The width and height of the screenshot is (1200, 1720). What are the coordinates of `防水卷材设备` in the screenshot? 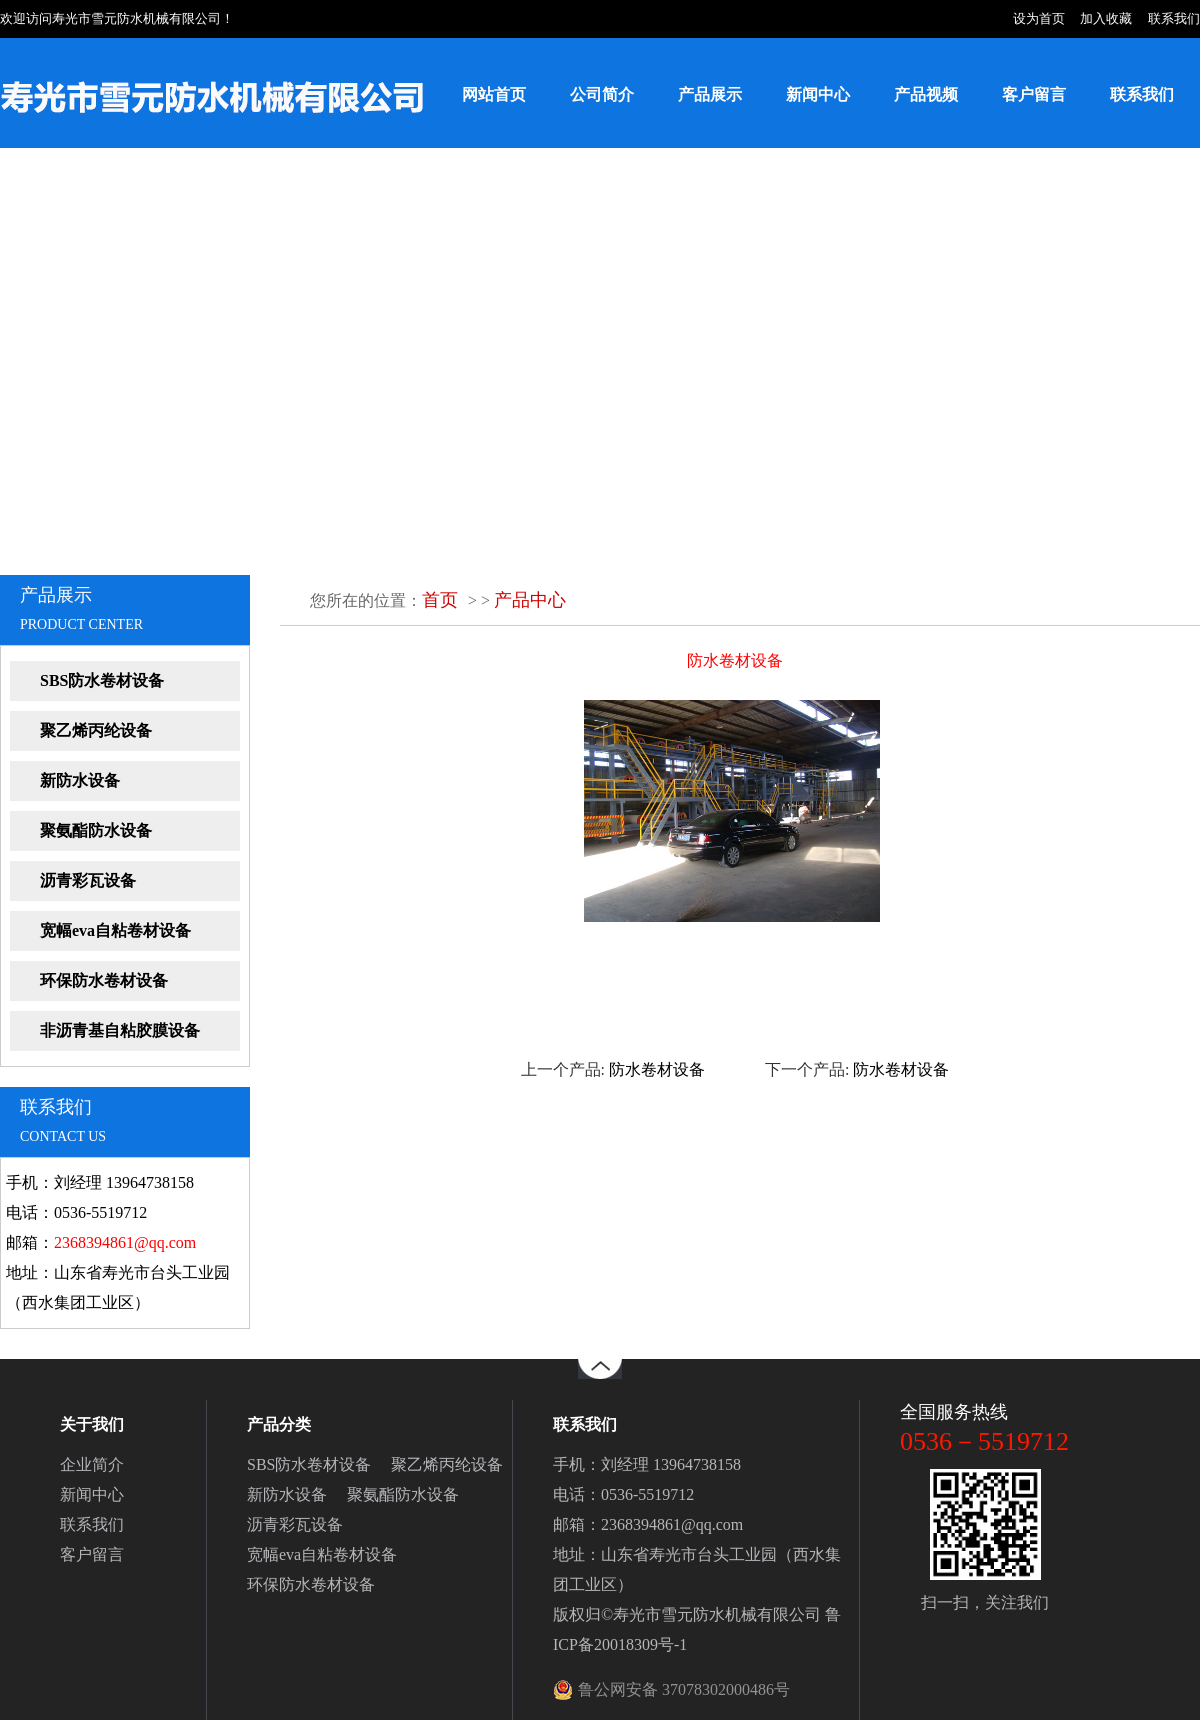 It's located at (657, 1069).